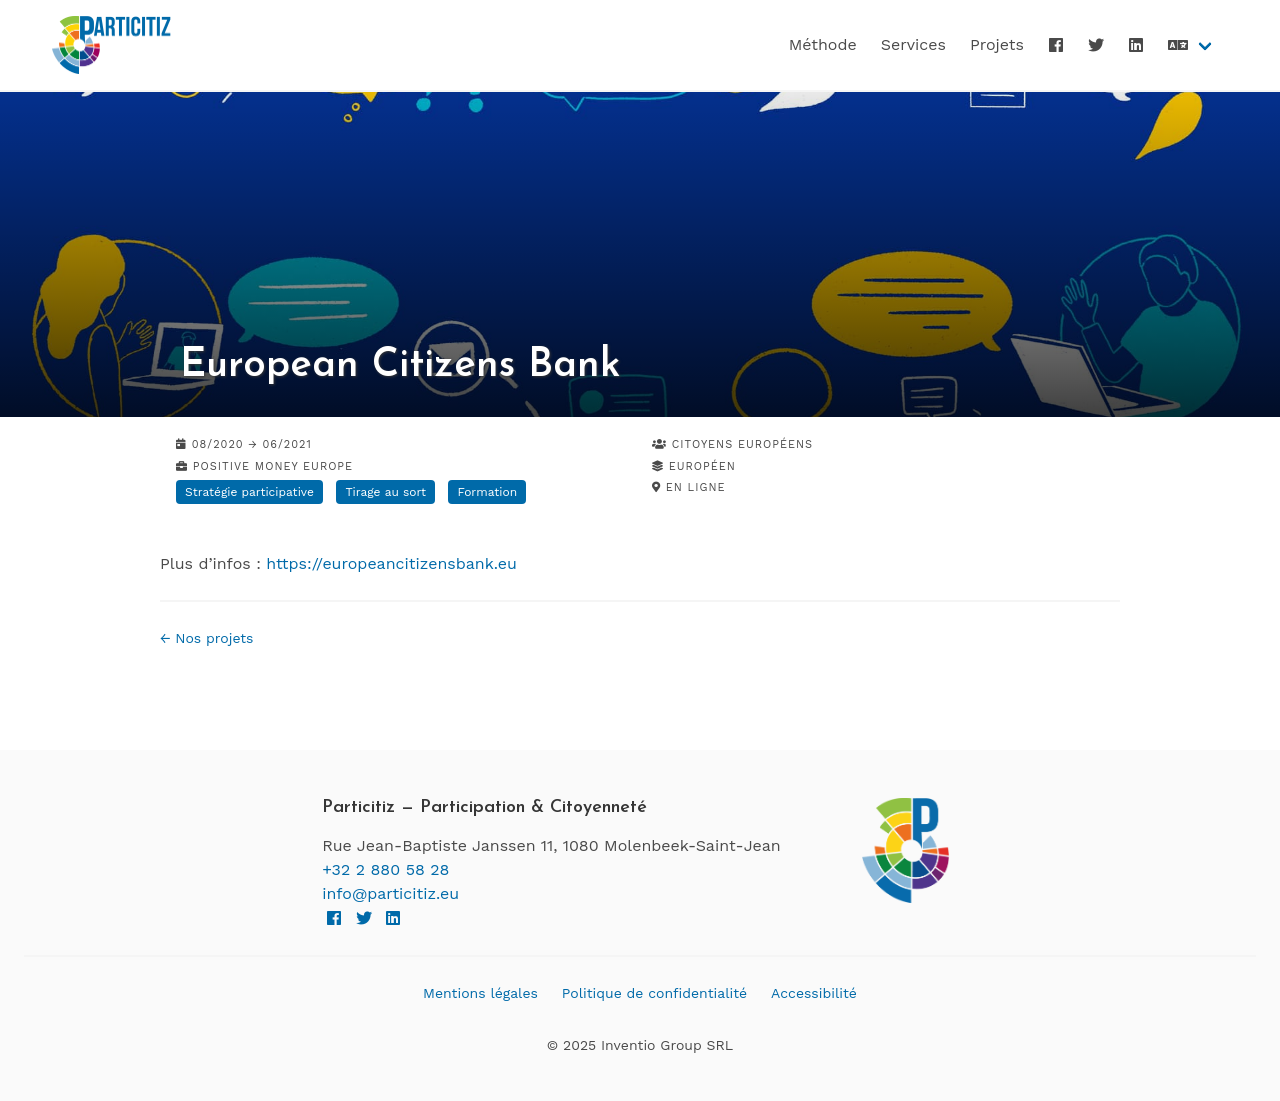 Image resolution: width=1280 pixels, height=1101 pixels. Describe the element at coordinates (480, 993) in the screenshot. I see `Mentions légales` at that location.